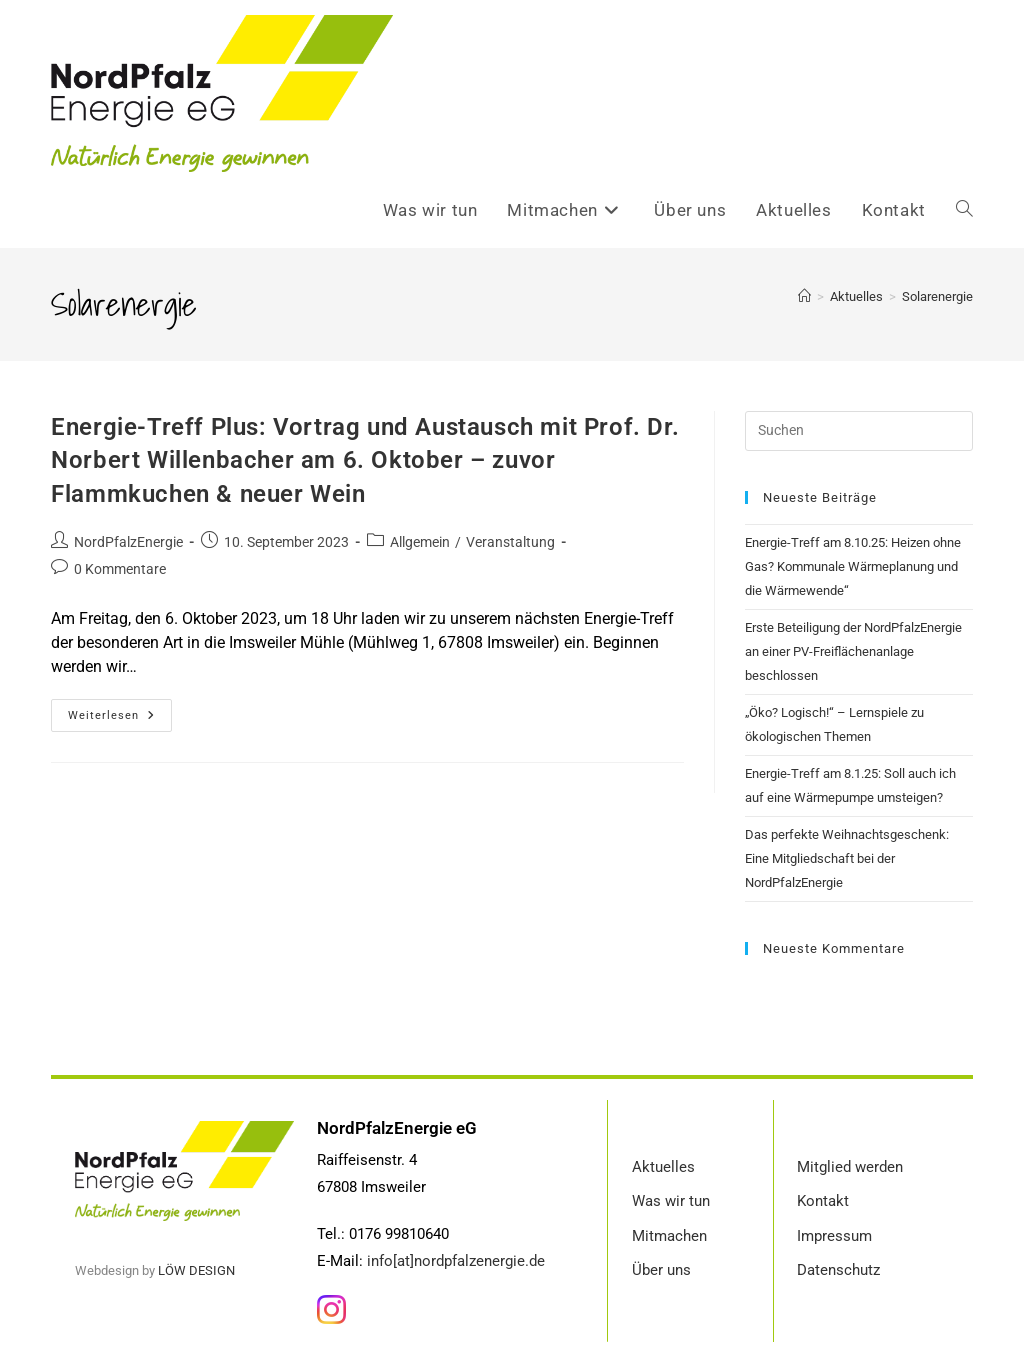 This screenshot has height=1372, width=1024. What do you see at coordinates (196, 1270) in the screenshot?
I see `LÖW DESIGN` at bounding box center [196, 1270].